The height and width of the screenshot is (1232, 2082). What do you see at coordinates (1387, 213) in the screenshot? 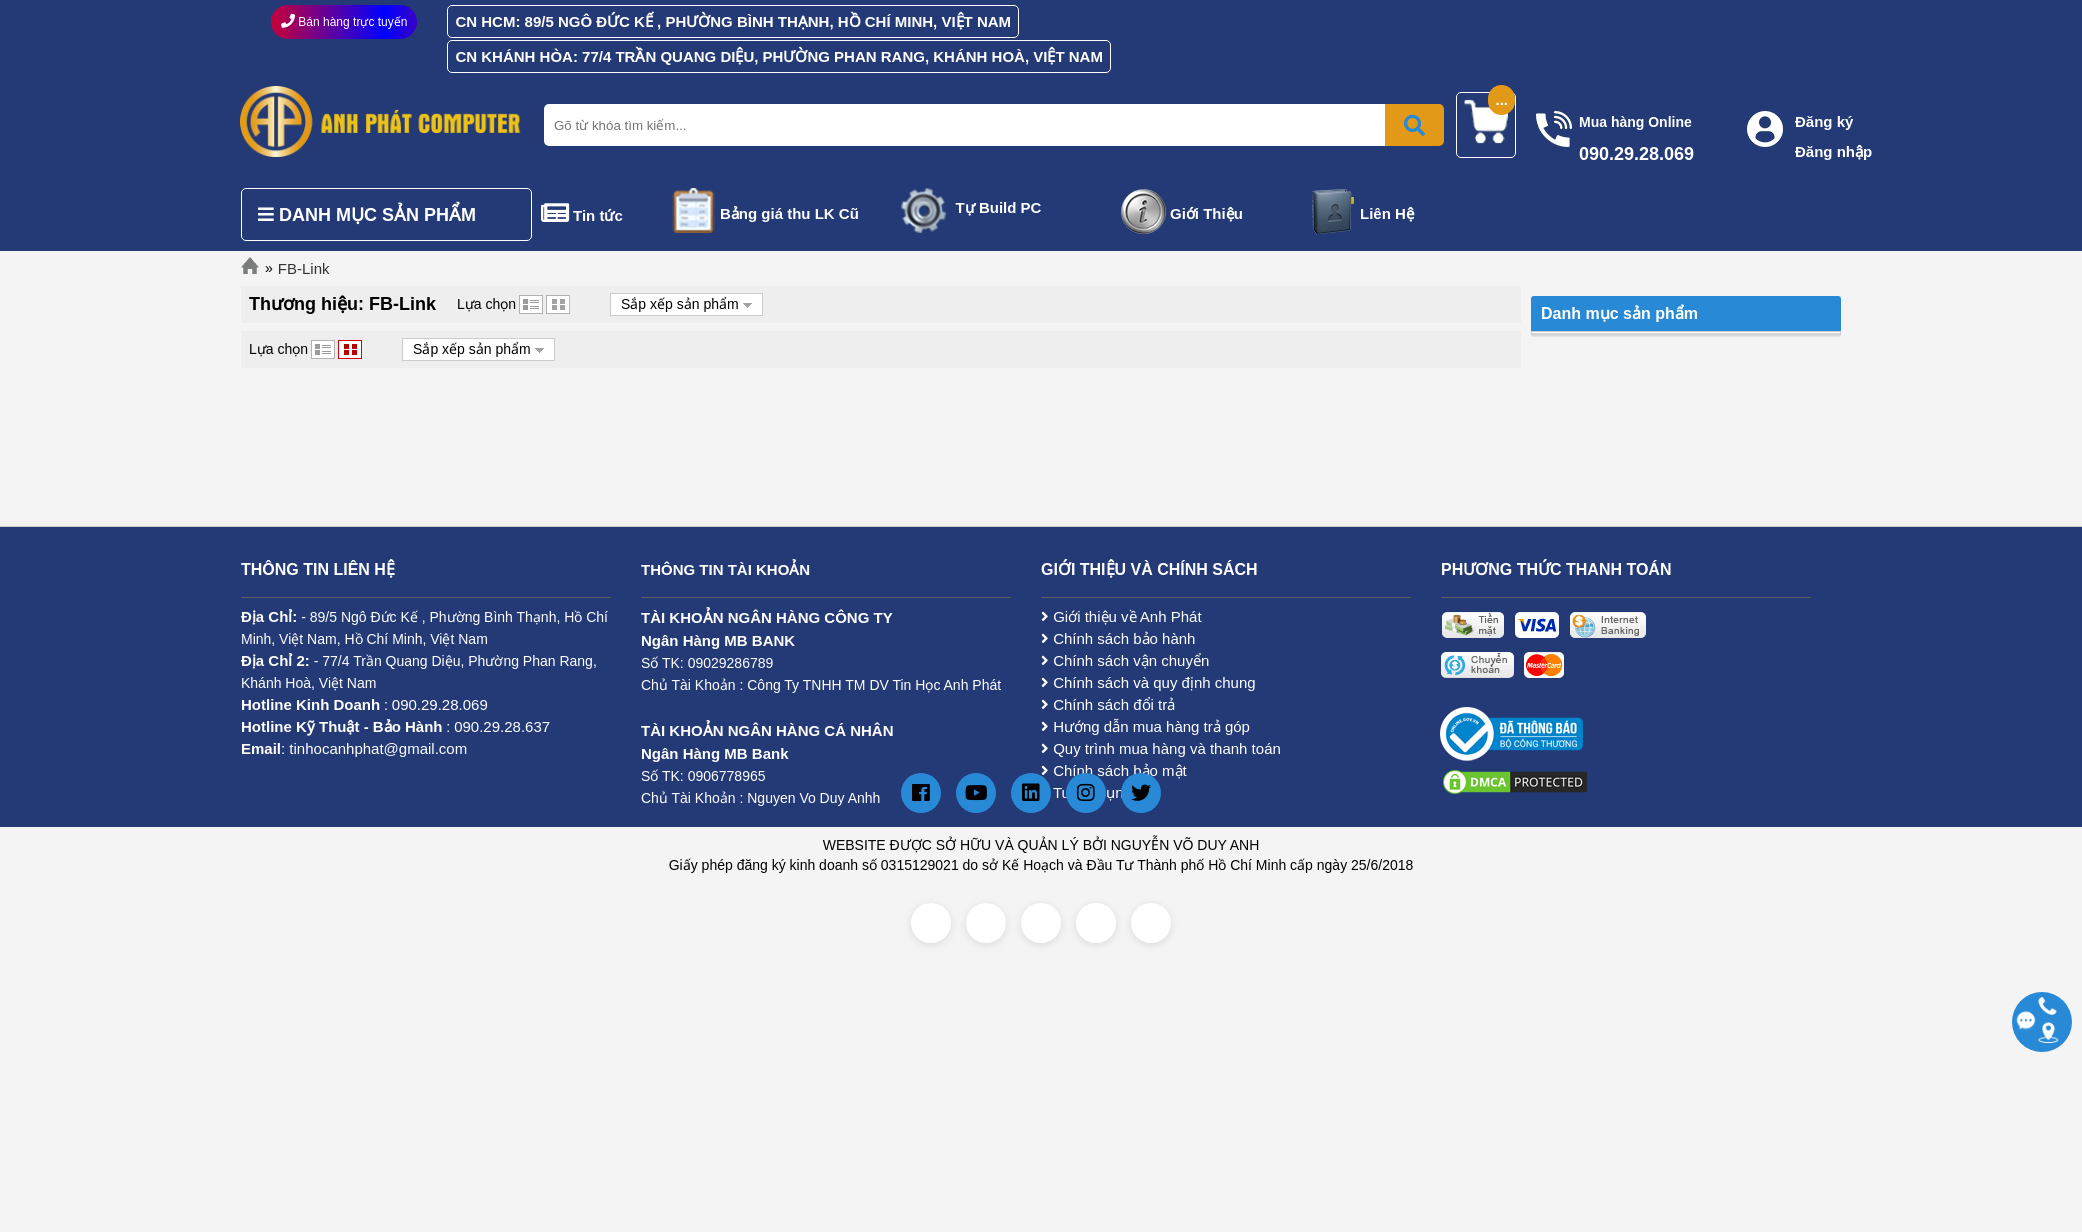
I see `Liên Hệ` at bounding box center [1387, 213].